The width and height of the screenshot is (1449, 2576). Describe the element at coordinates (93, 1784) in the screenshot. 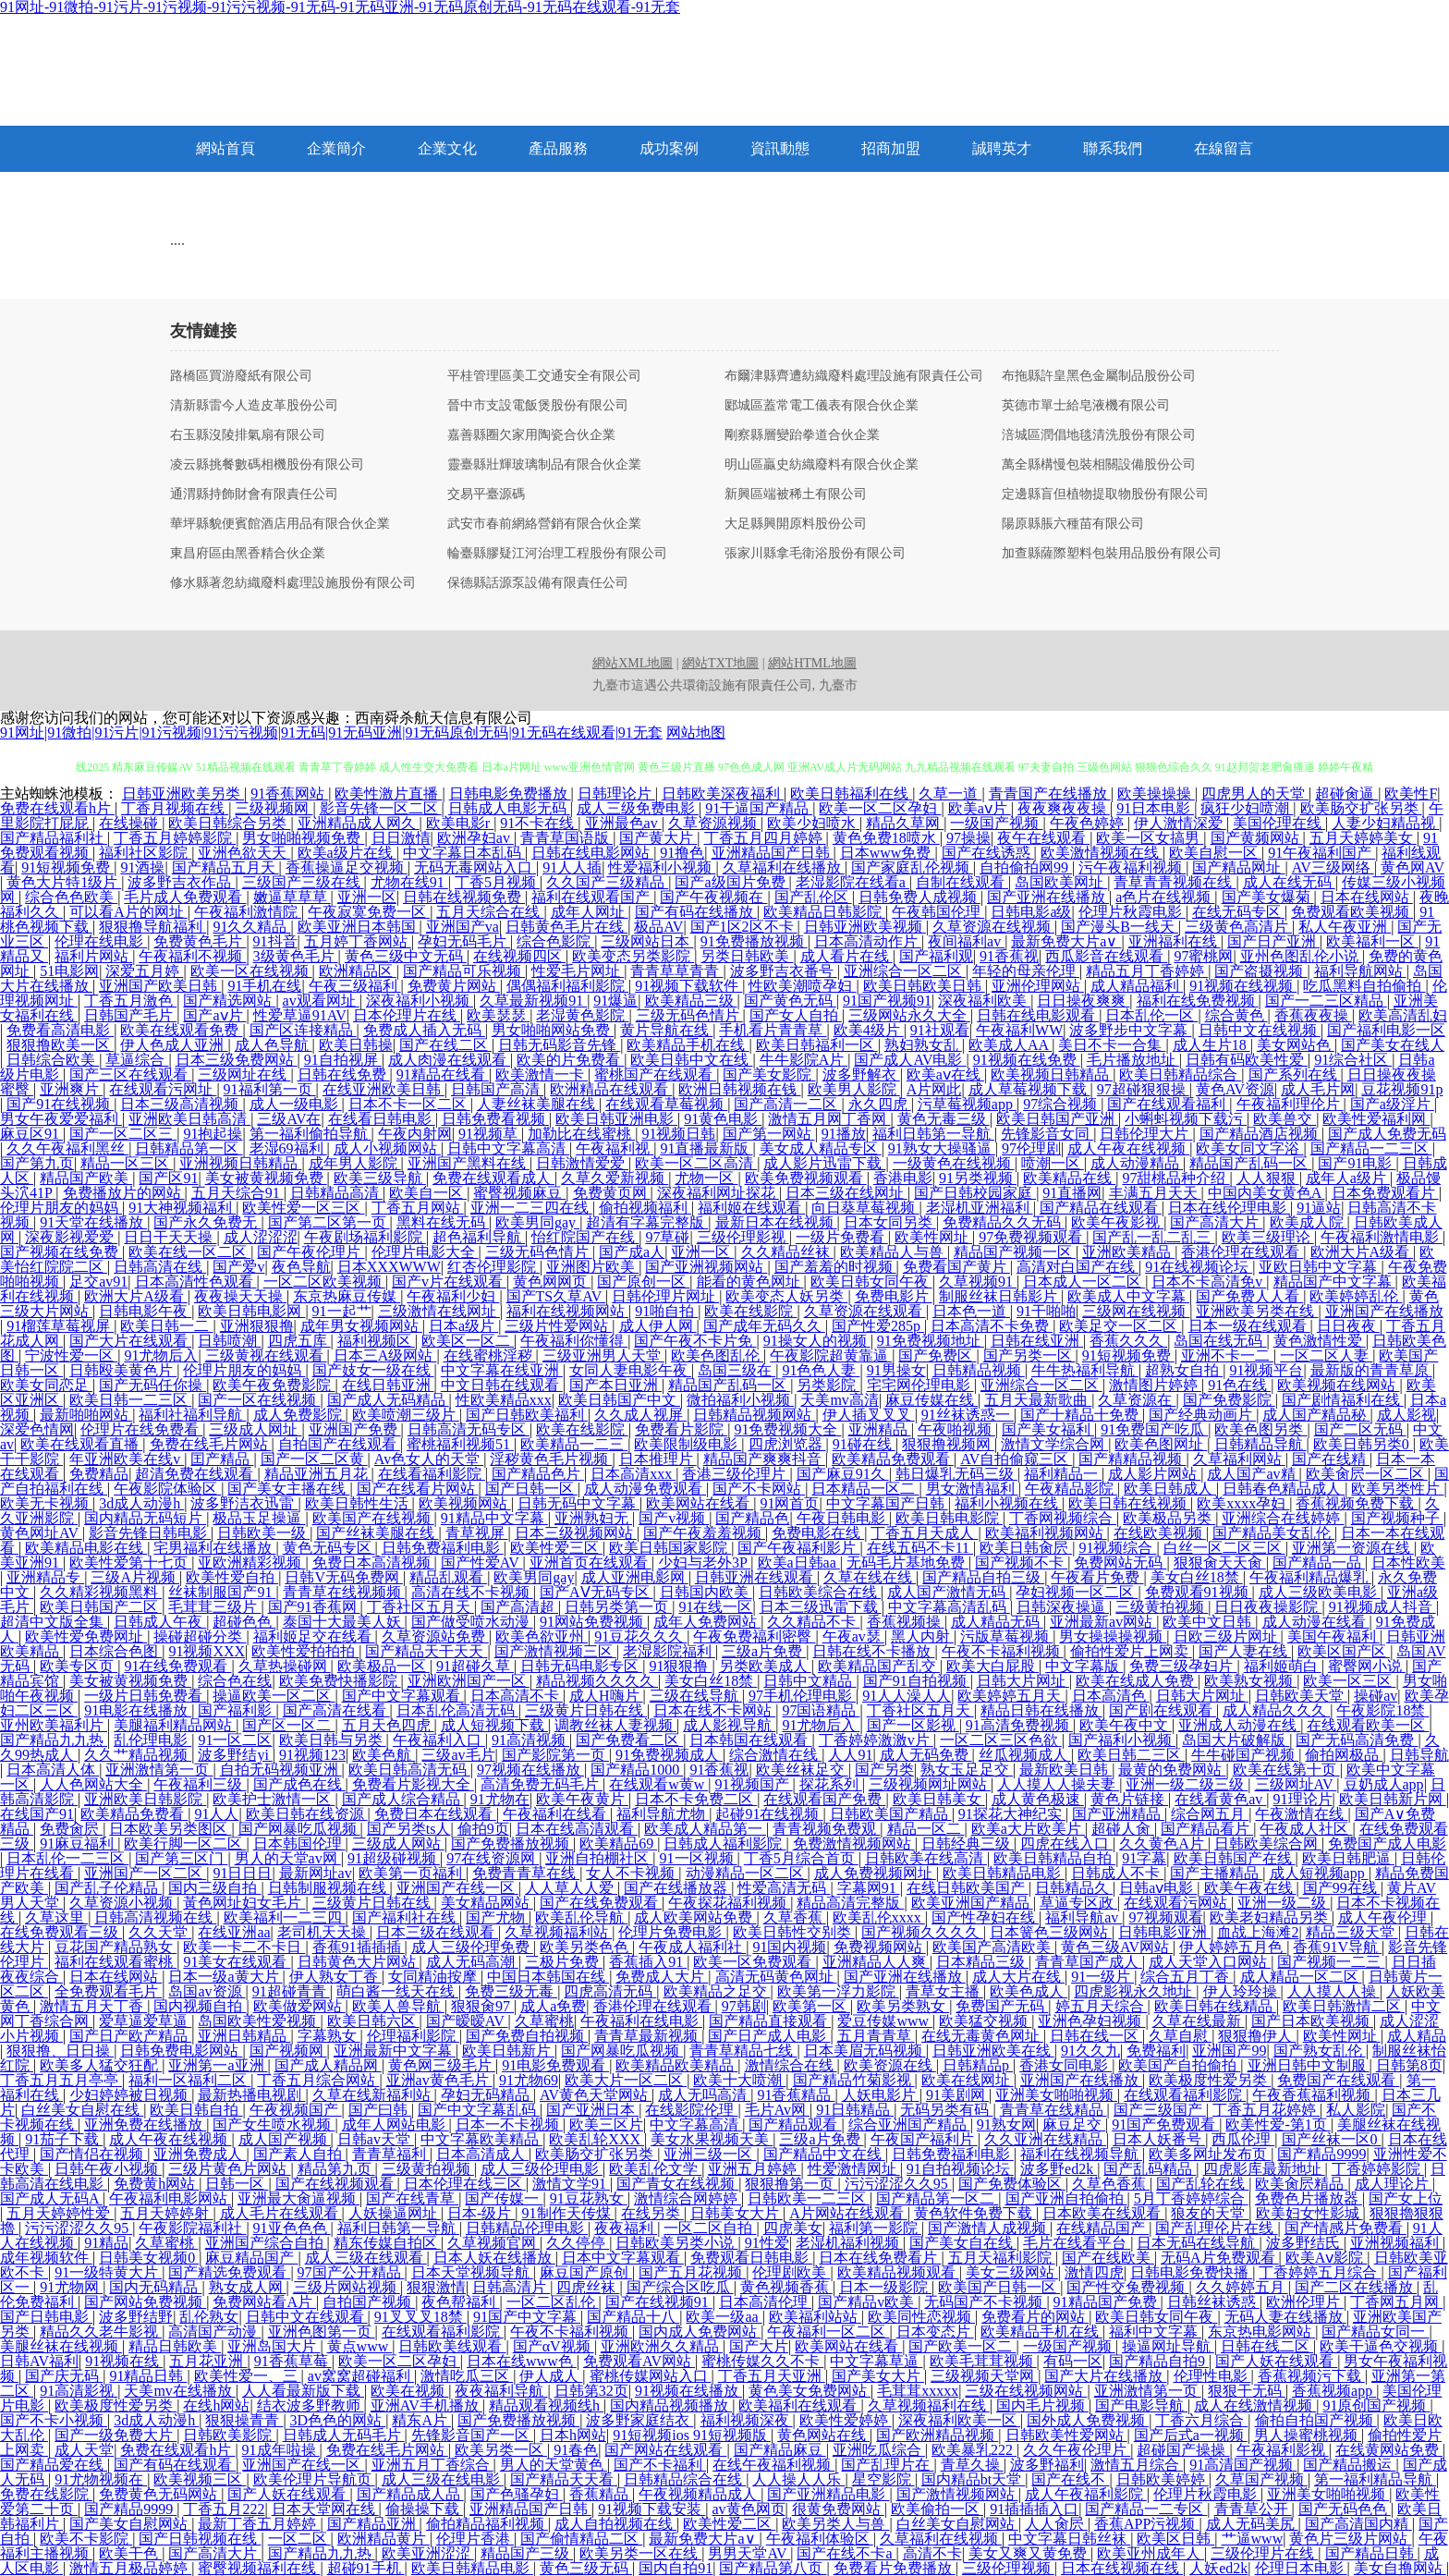

I see `人人色网站大全` at that location.